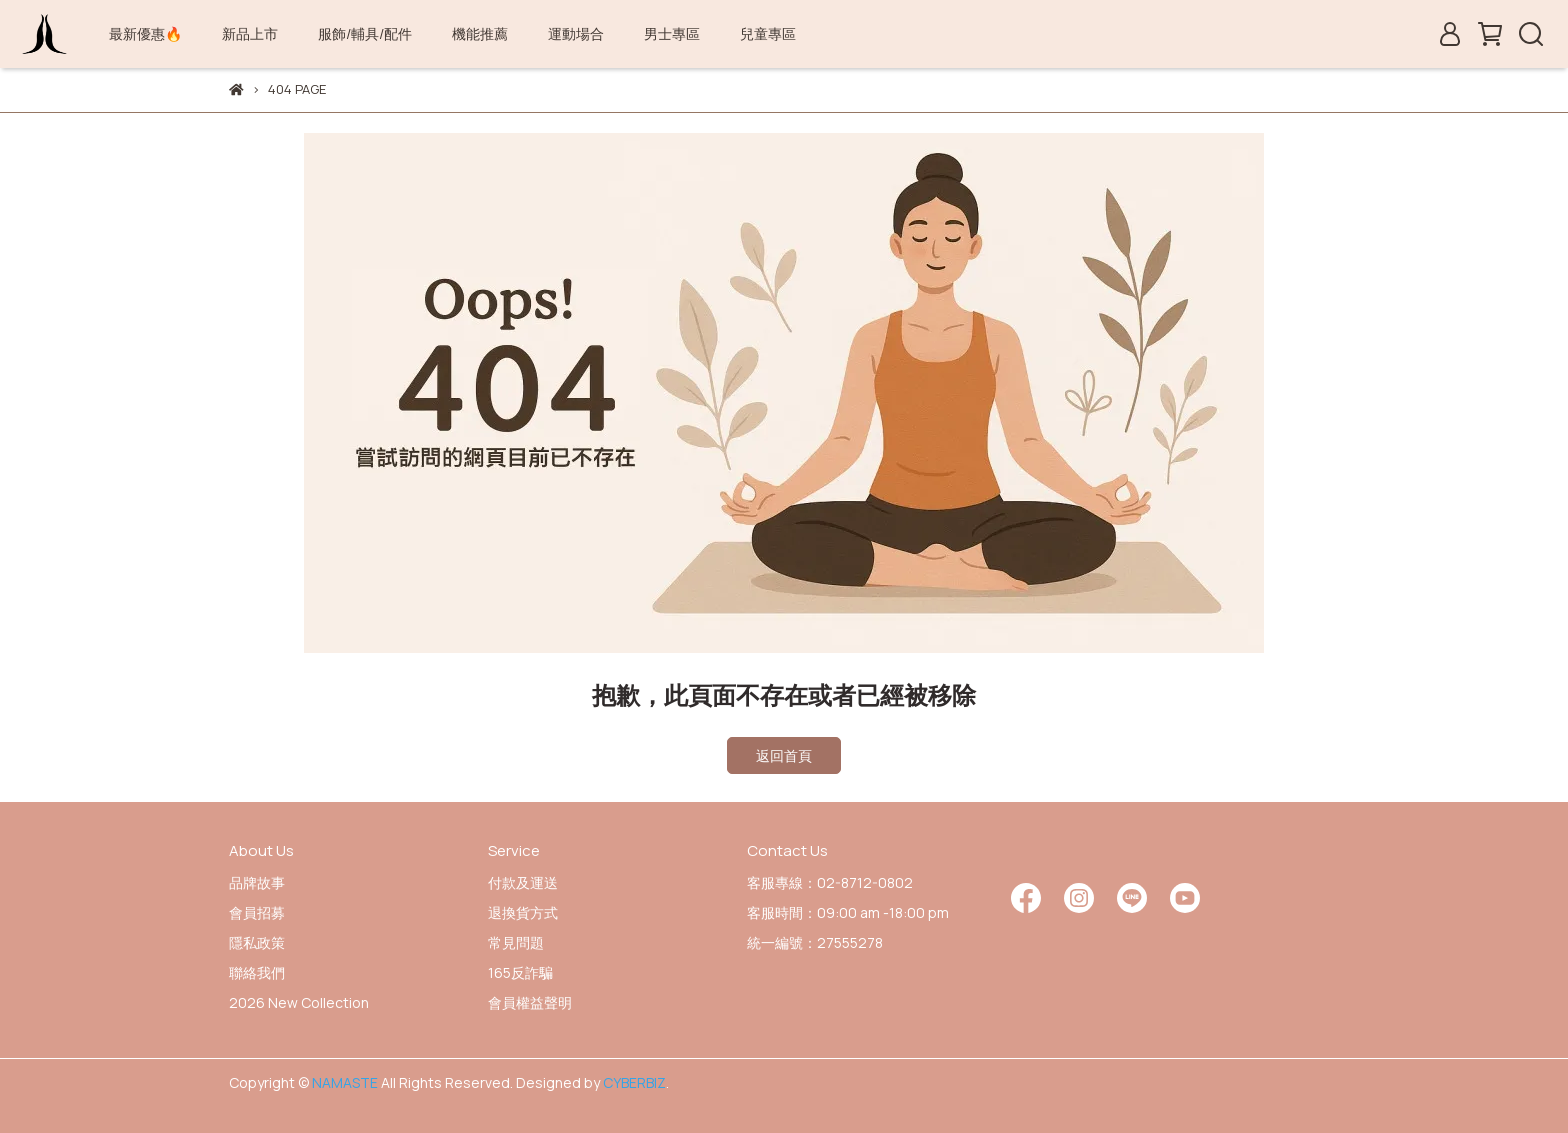 This screenshot has height=1133, width=1568. Describe the element at coordinates (299, 1002) in the screenshot. I see `2026 New Collection` at that location.